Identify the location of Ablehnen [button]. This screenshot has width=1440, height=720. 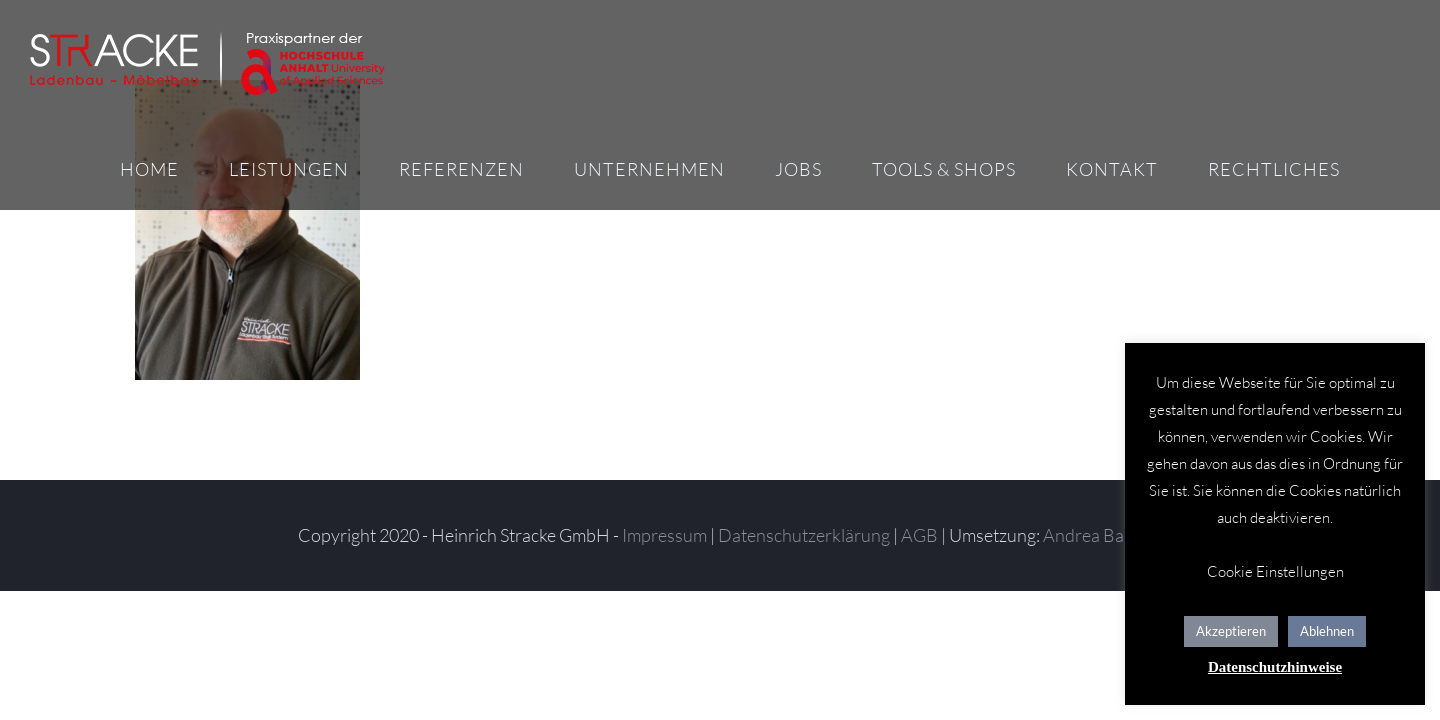
(1327, 631).